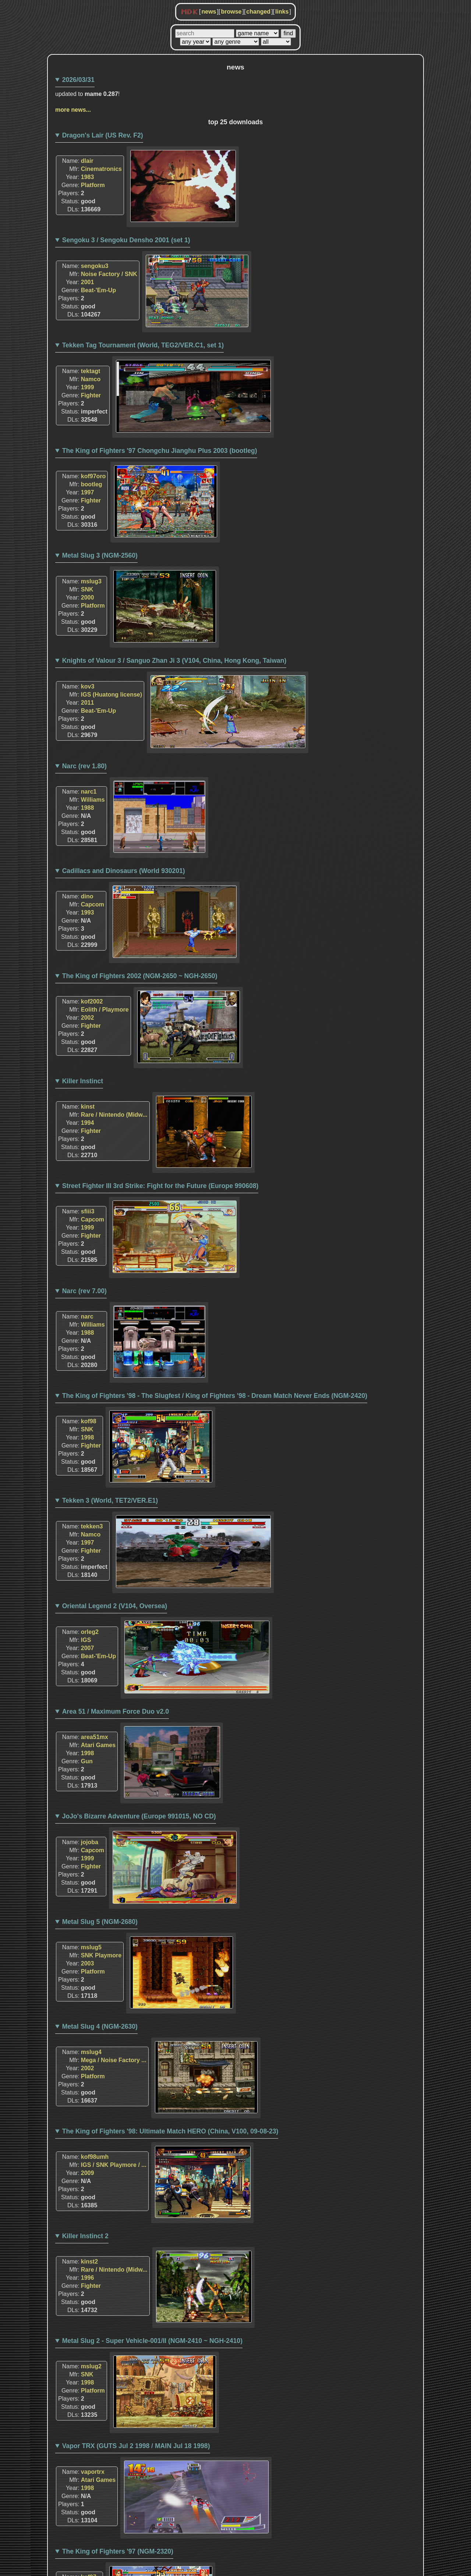 The image size is (471, 2576). What do you see at coordinates (109, 274) in the screenshot?
I see `Noise Factory / SNK` at bounding box center [109, 274].